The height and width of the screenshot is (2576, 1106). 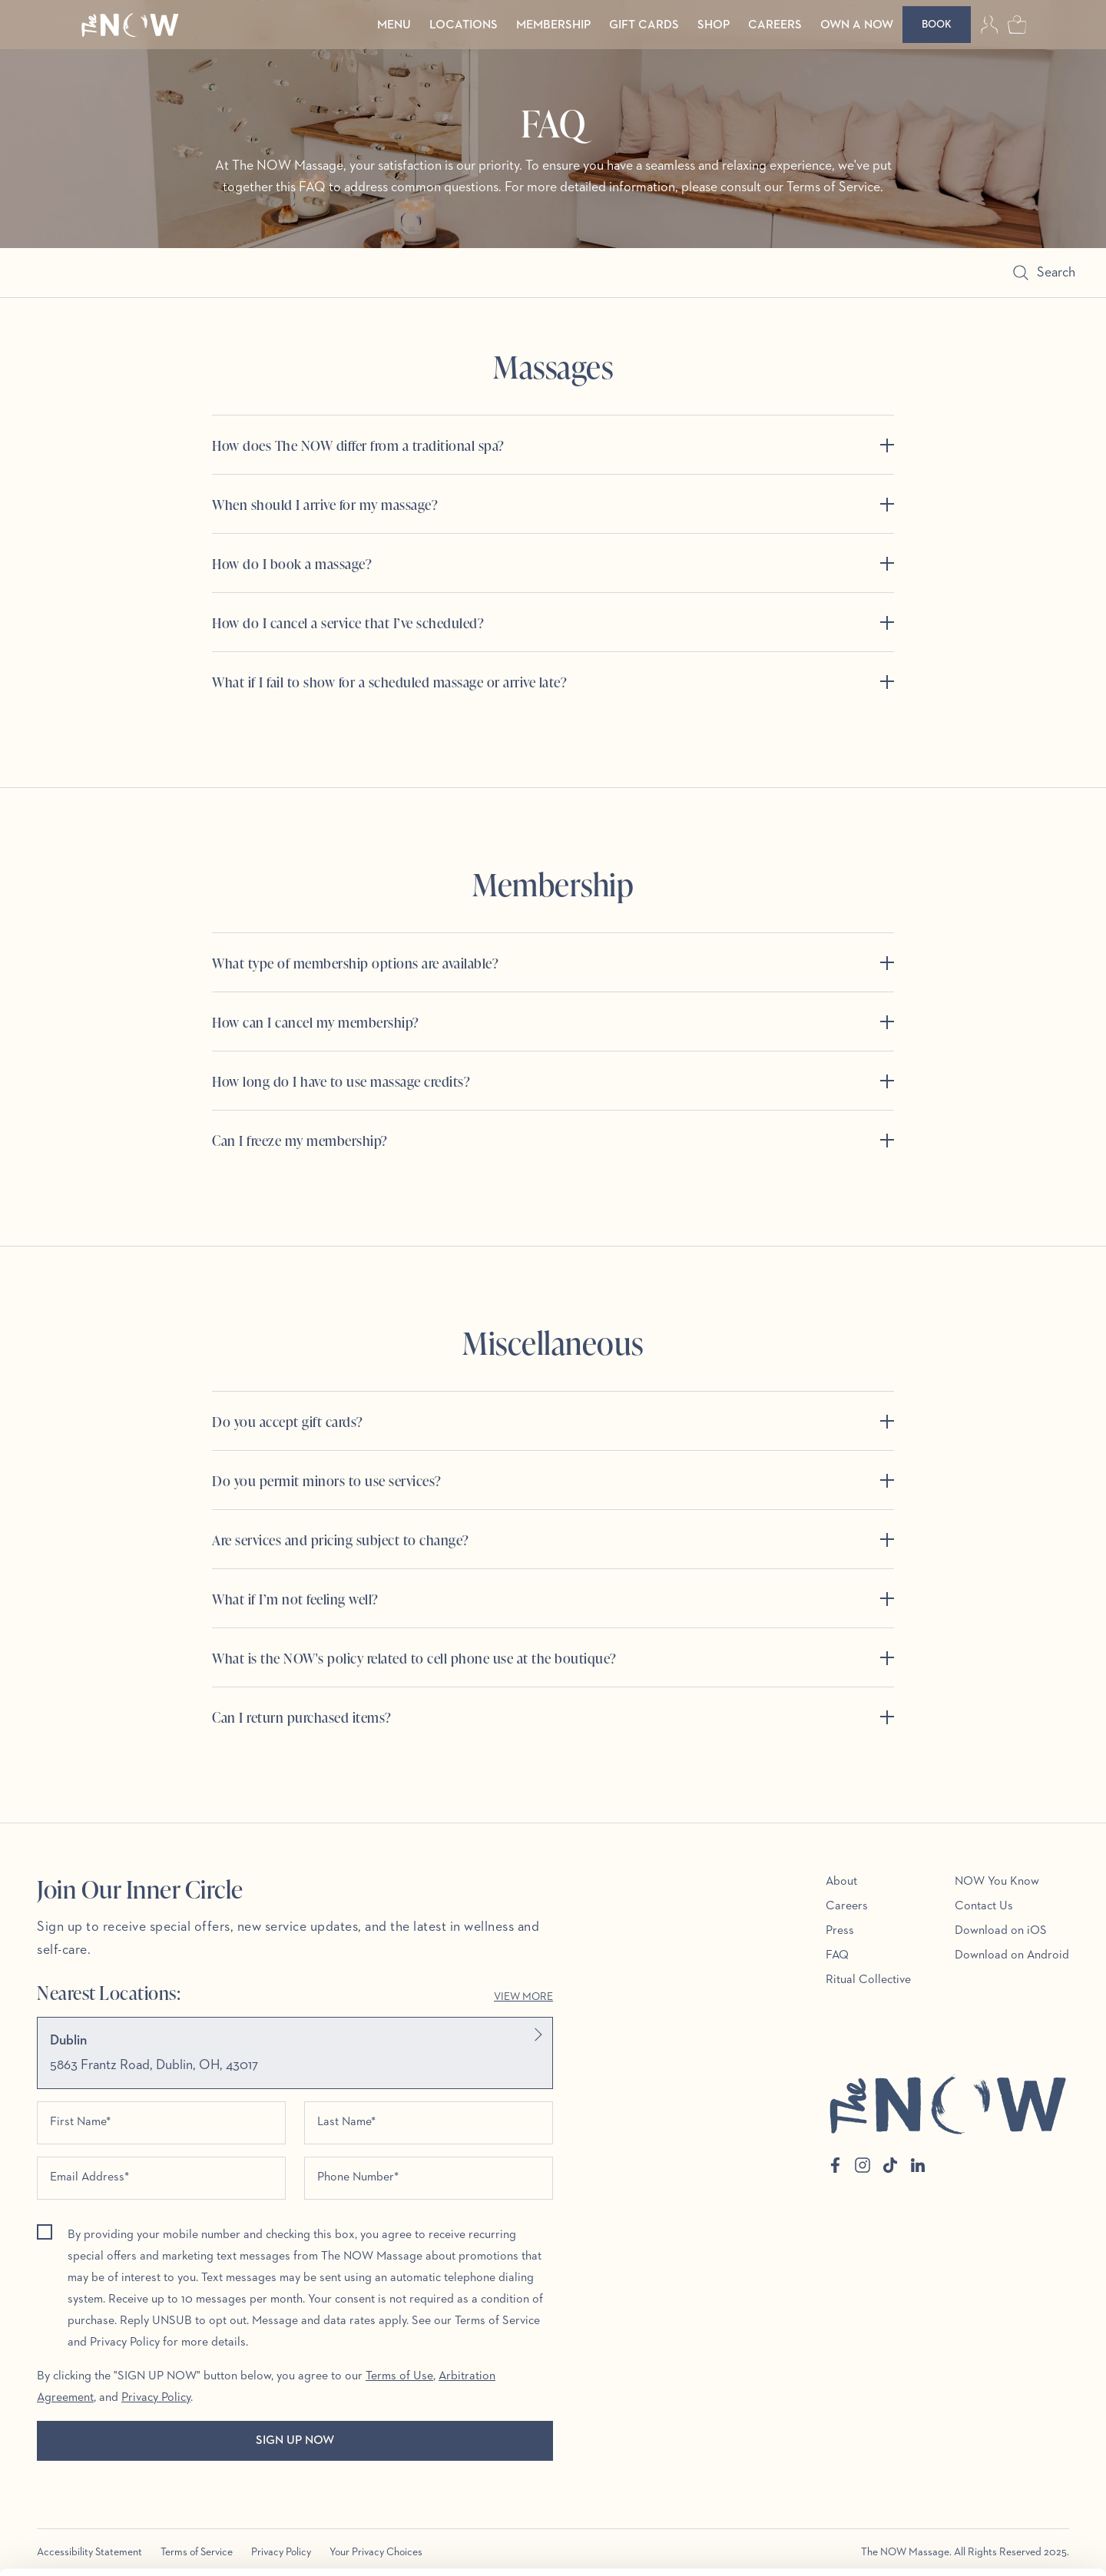 I want to click on View More, so click(x=523, y=1997).